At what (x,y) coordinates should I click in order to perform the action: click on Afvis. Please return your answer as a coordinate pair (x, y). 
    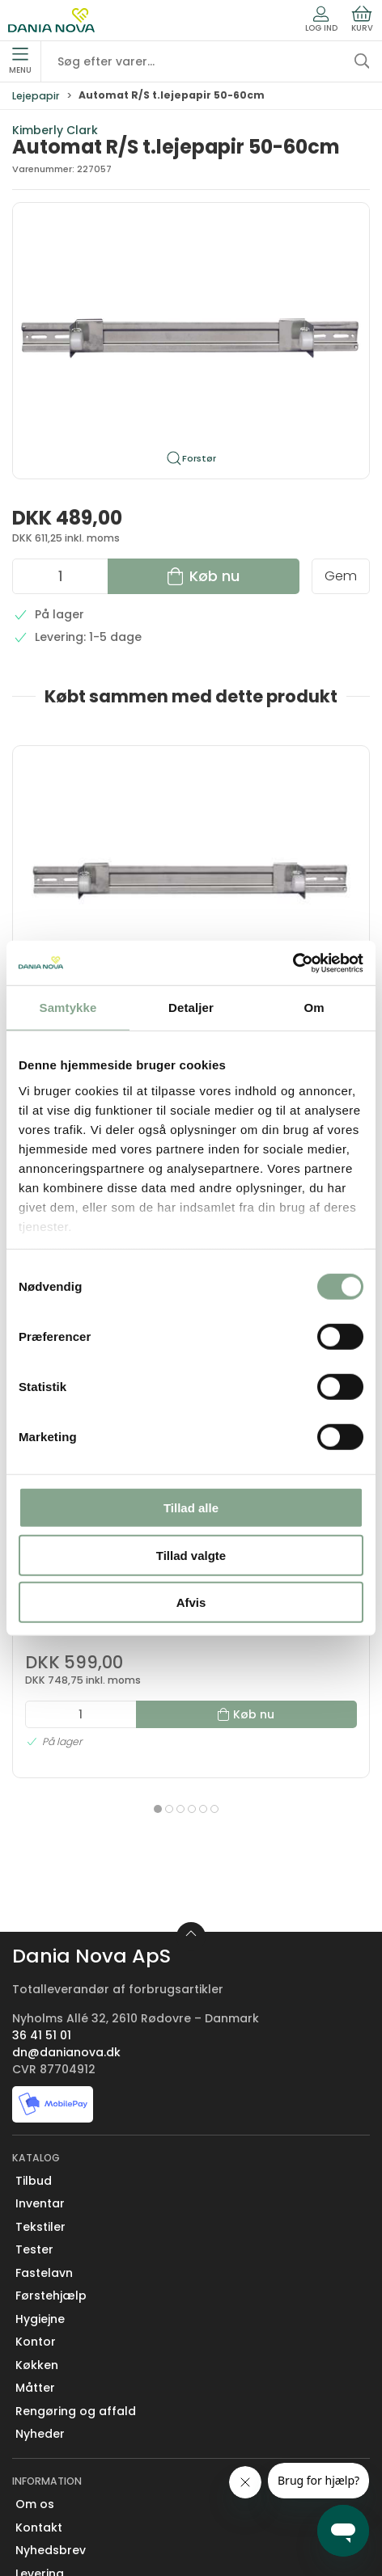
    Looking at the image, I should click on (191, 1602).